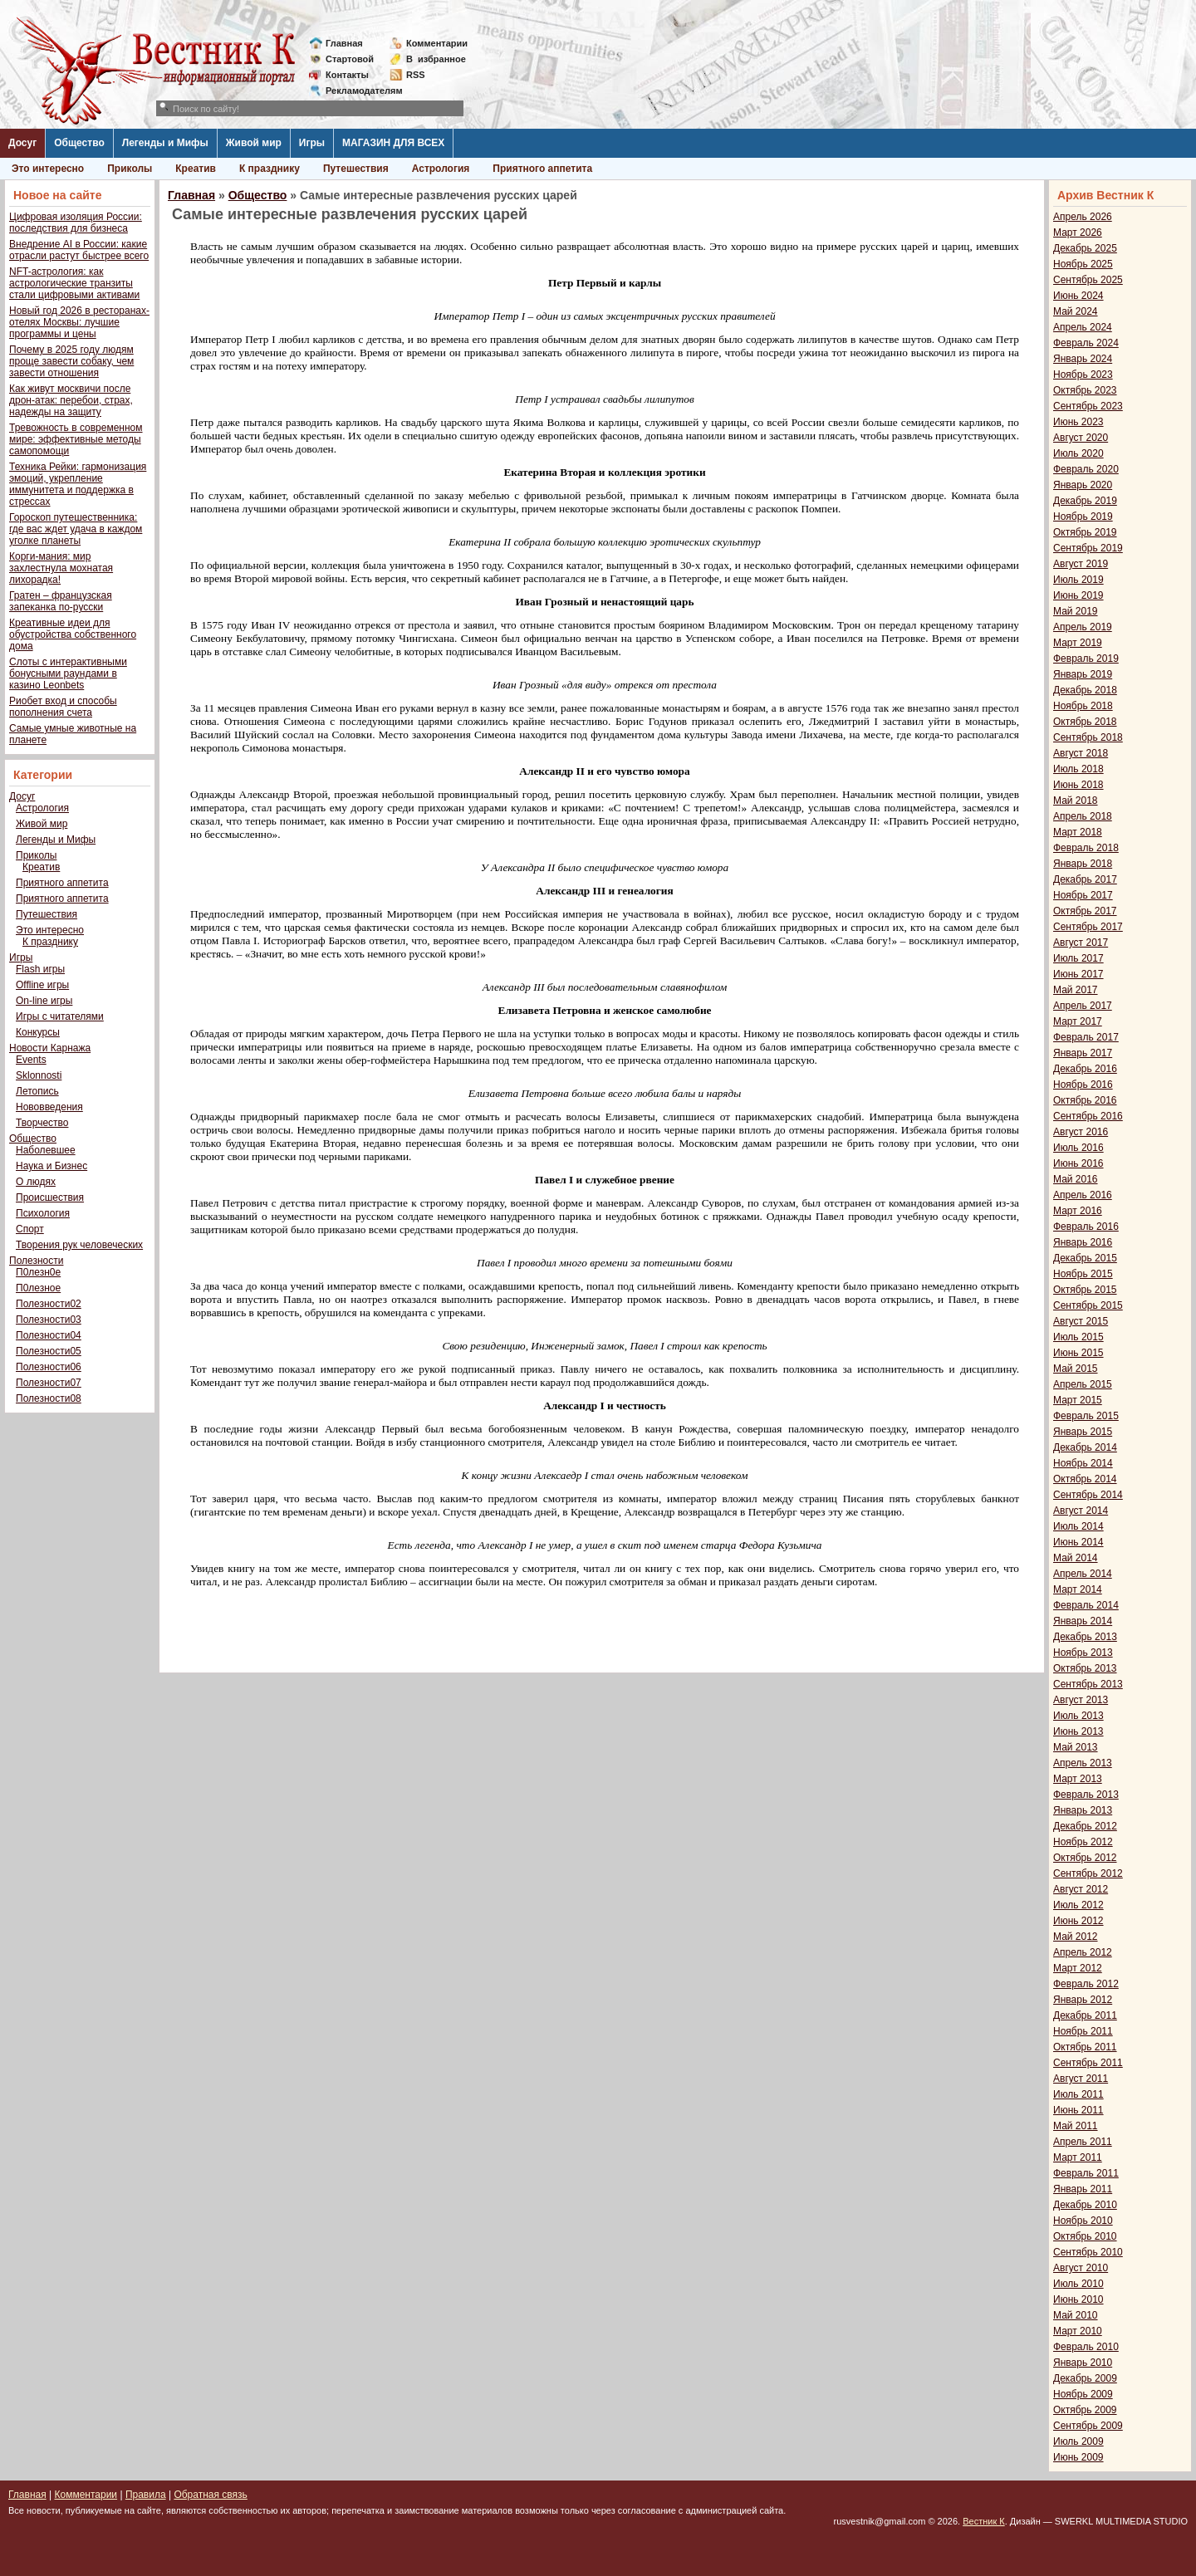  What do you see at coordinates (79, 250) in the screenshot?
I see `Внедрение AI в России: какие отрасли растут быстрее всего` at bounding box center [79, 250].